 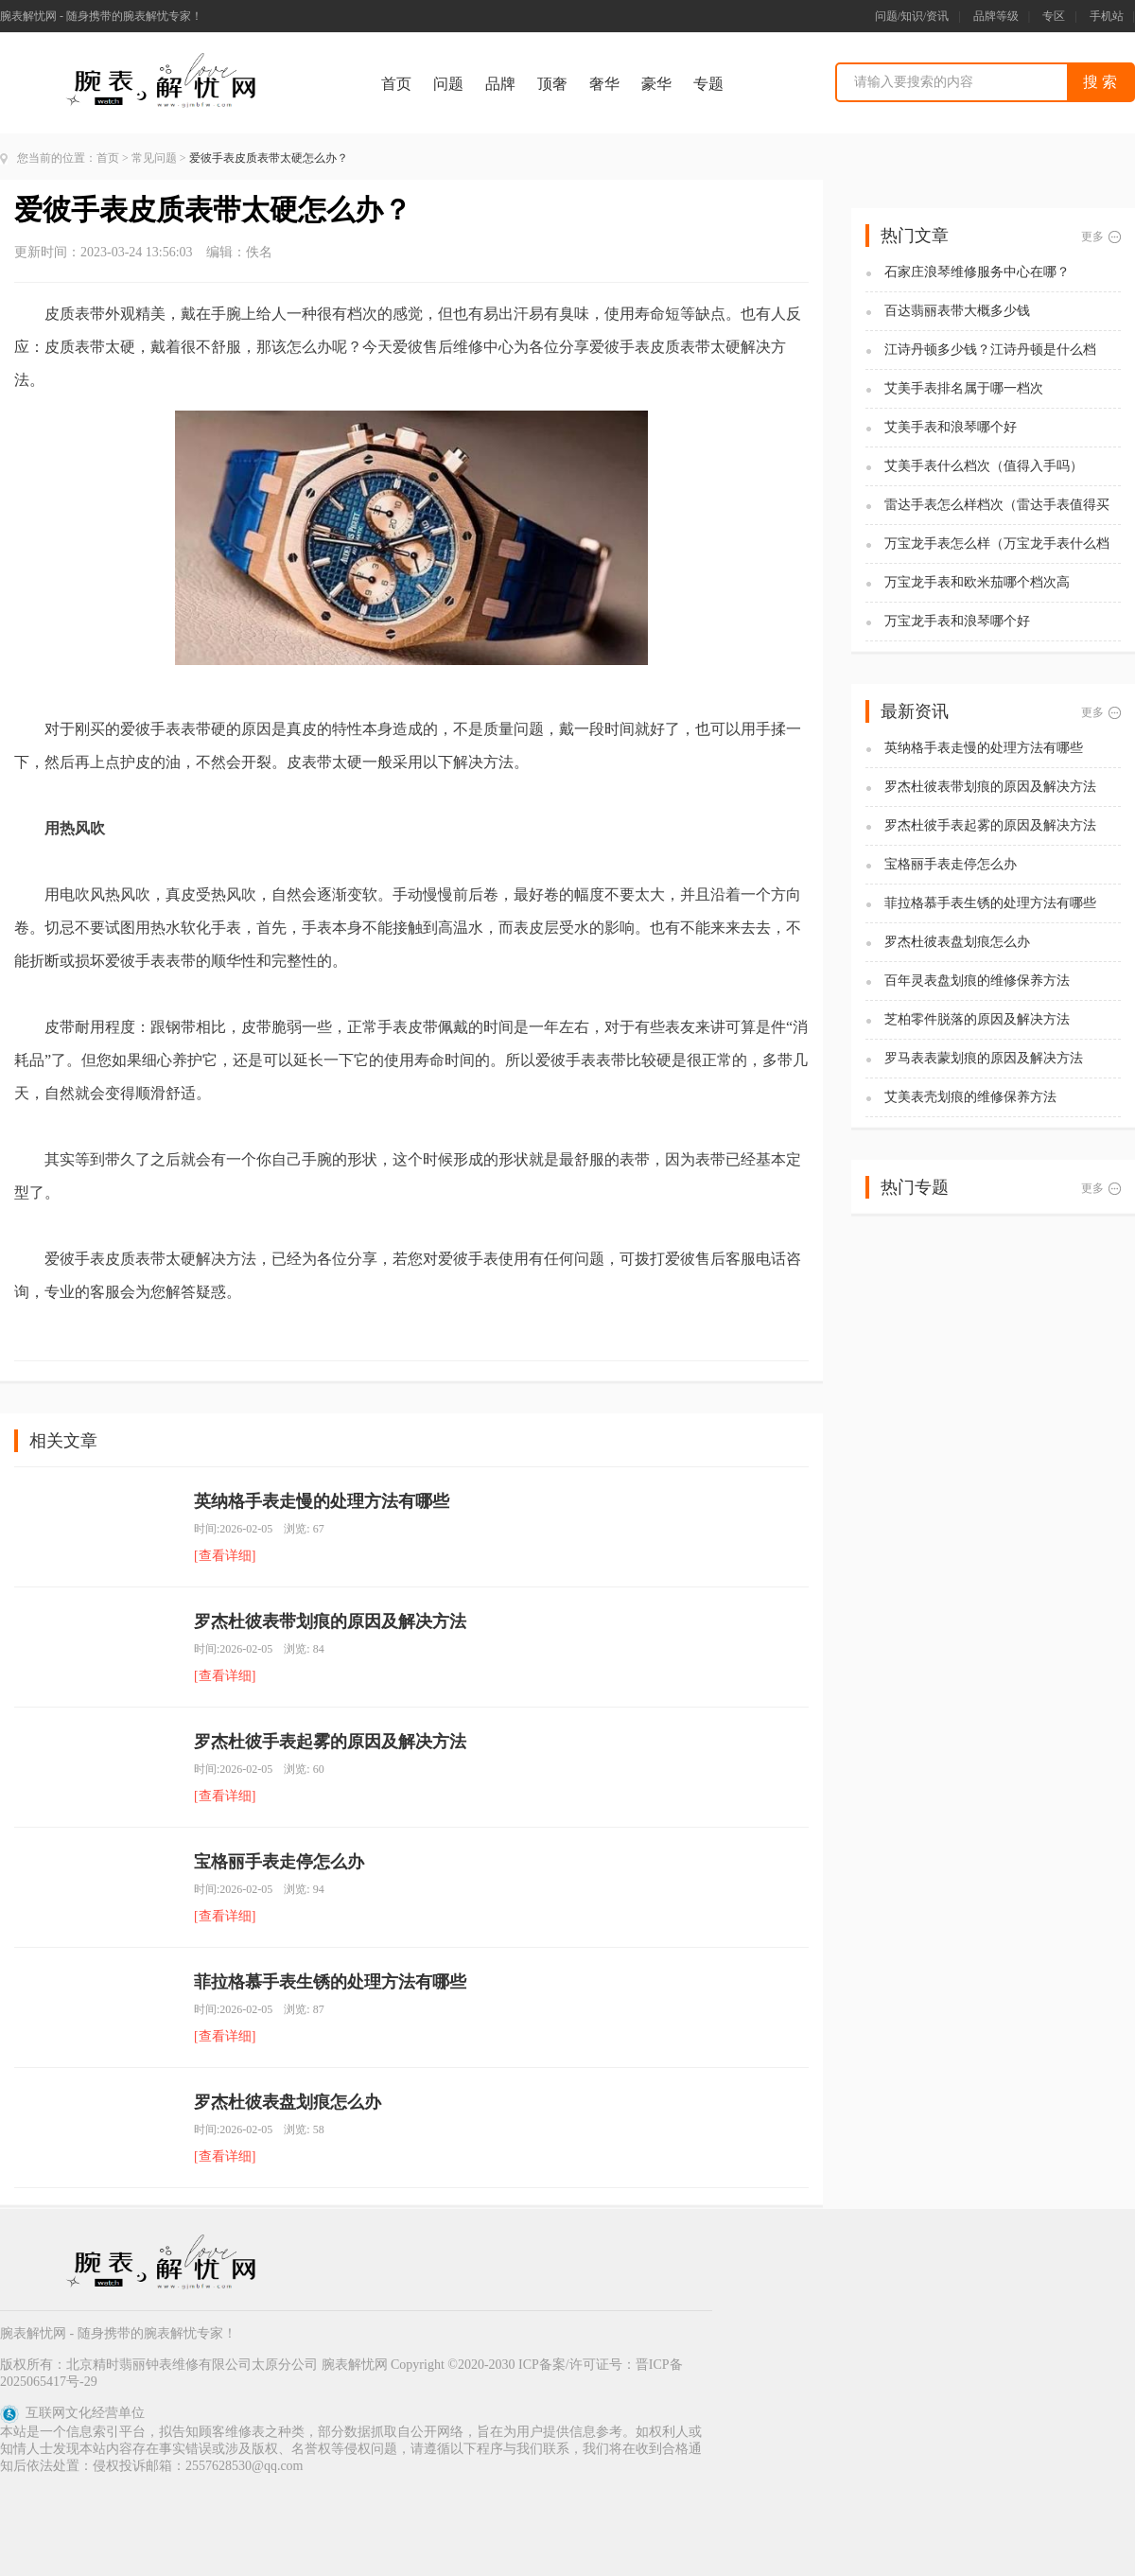 What do you see at coordinates (996, 506) in the screenshot?
I see `雷达手表怎么样档次（雷达手表值得买吗)` at bounding box center [996, 506].